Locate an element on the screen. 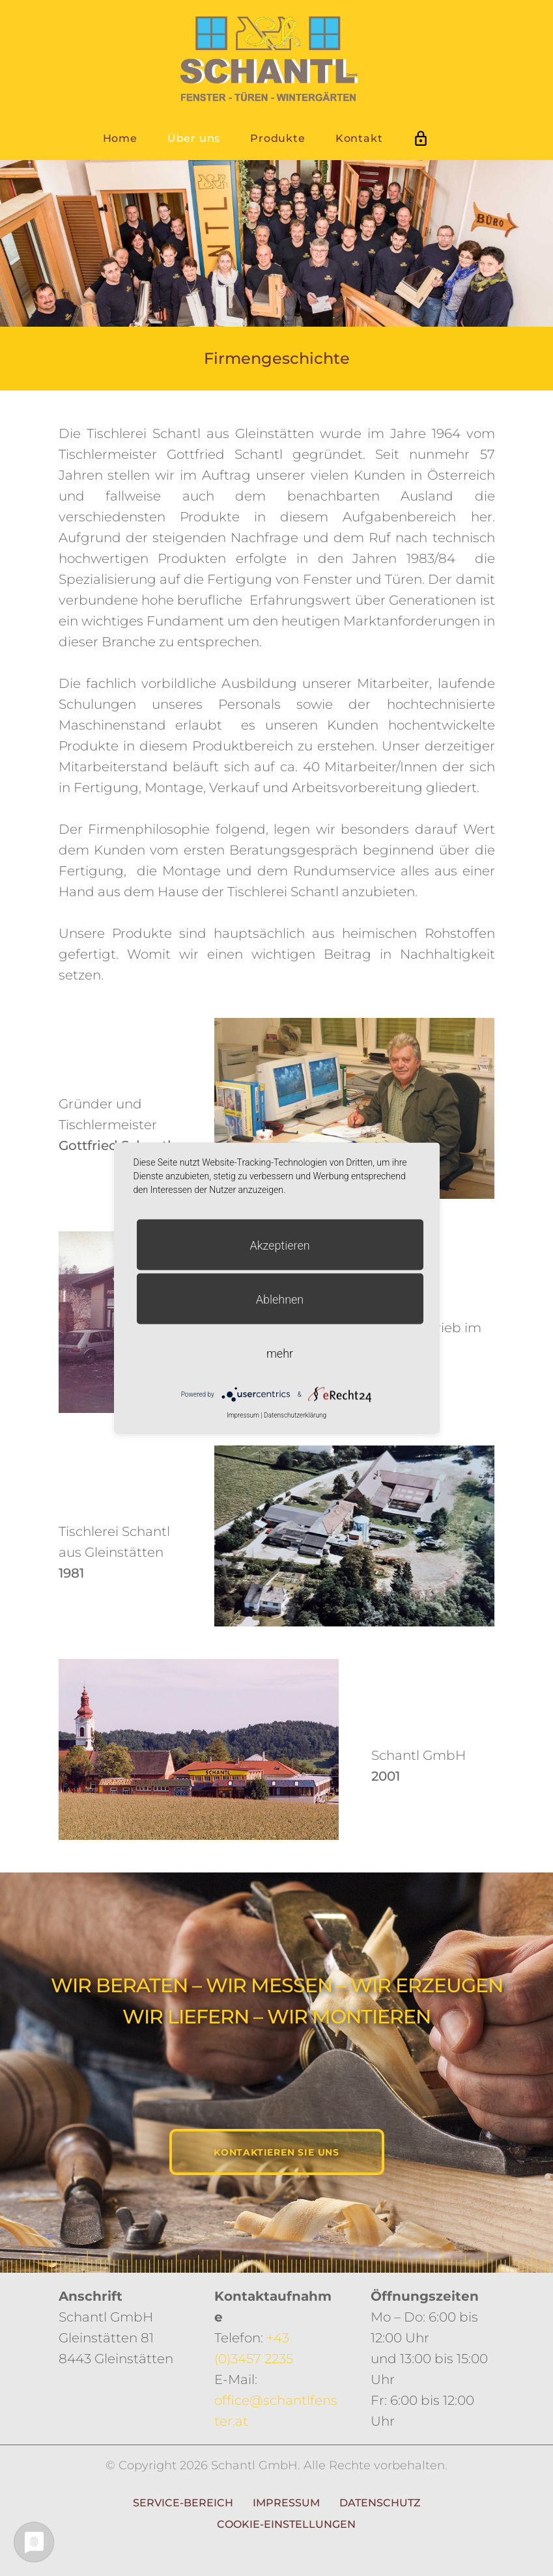 This screenshot has height=2576, width=553. Service-Bereich is located at coordinates (183, 2503).